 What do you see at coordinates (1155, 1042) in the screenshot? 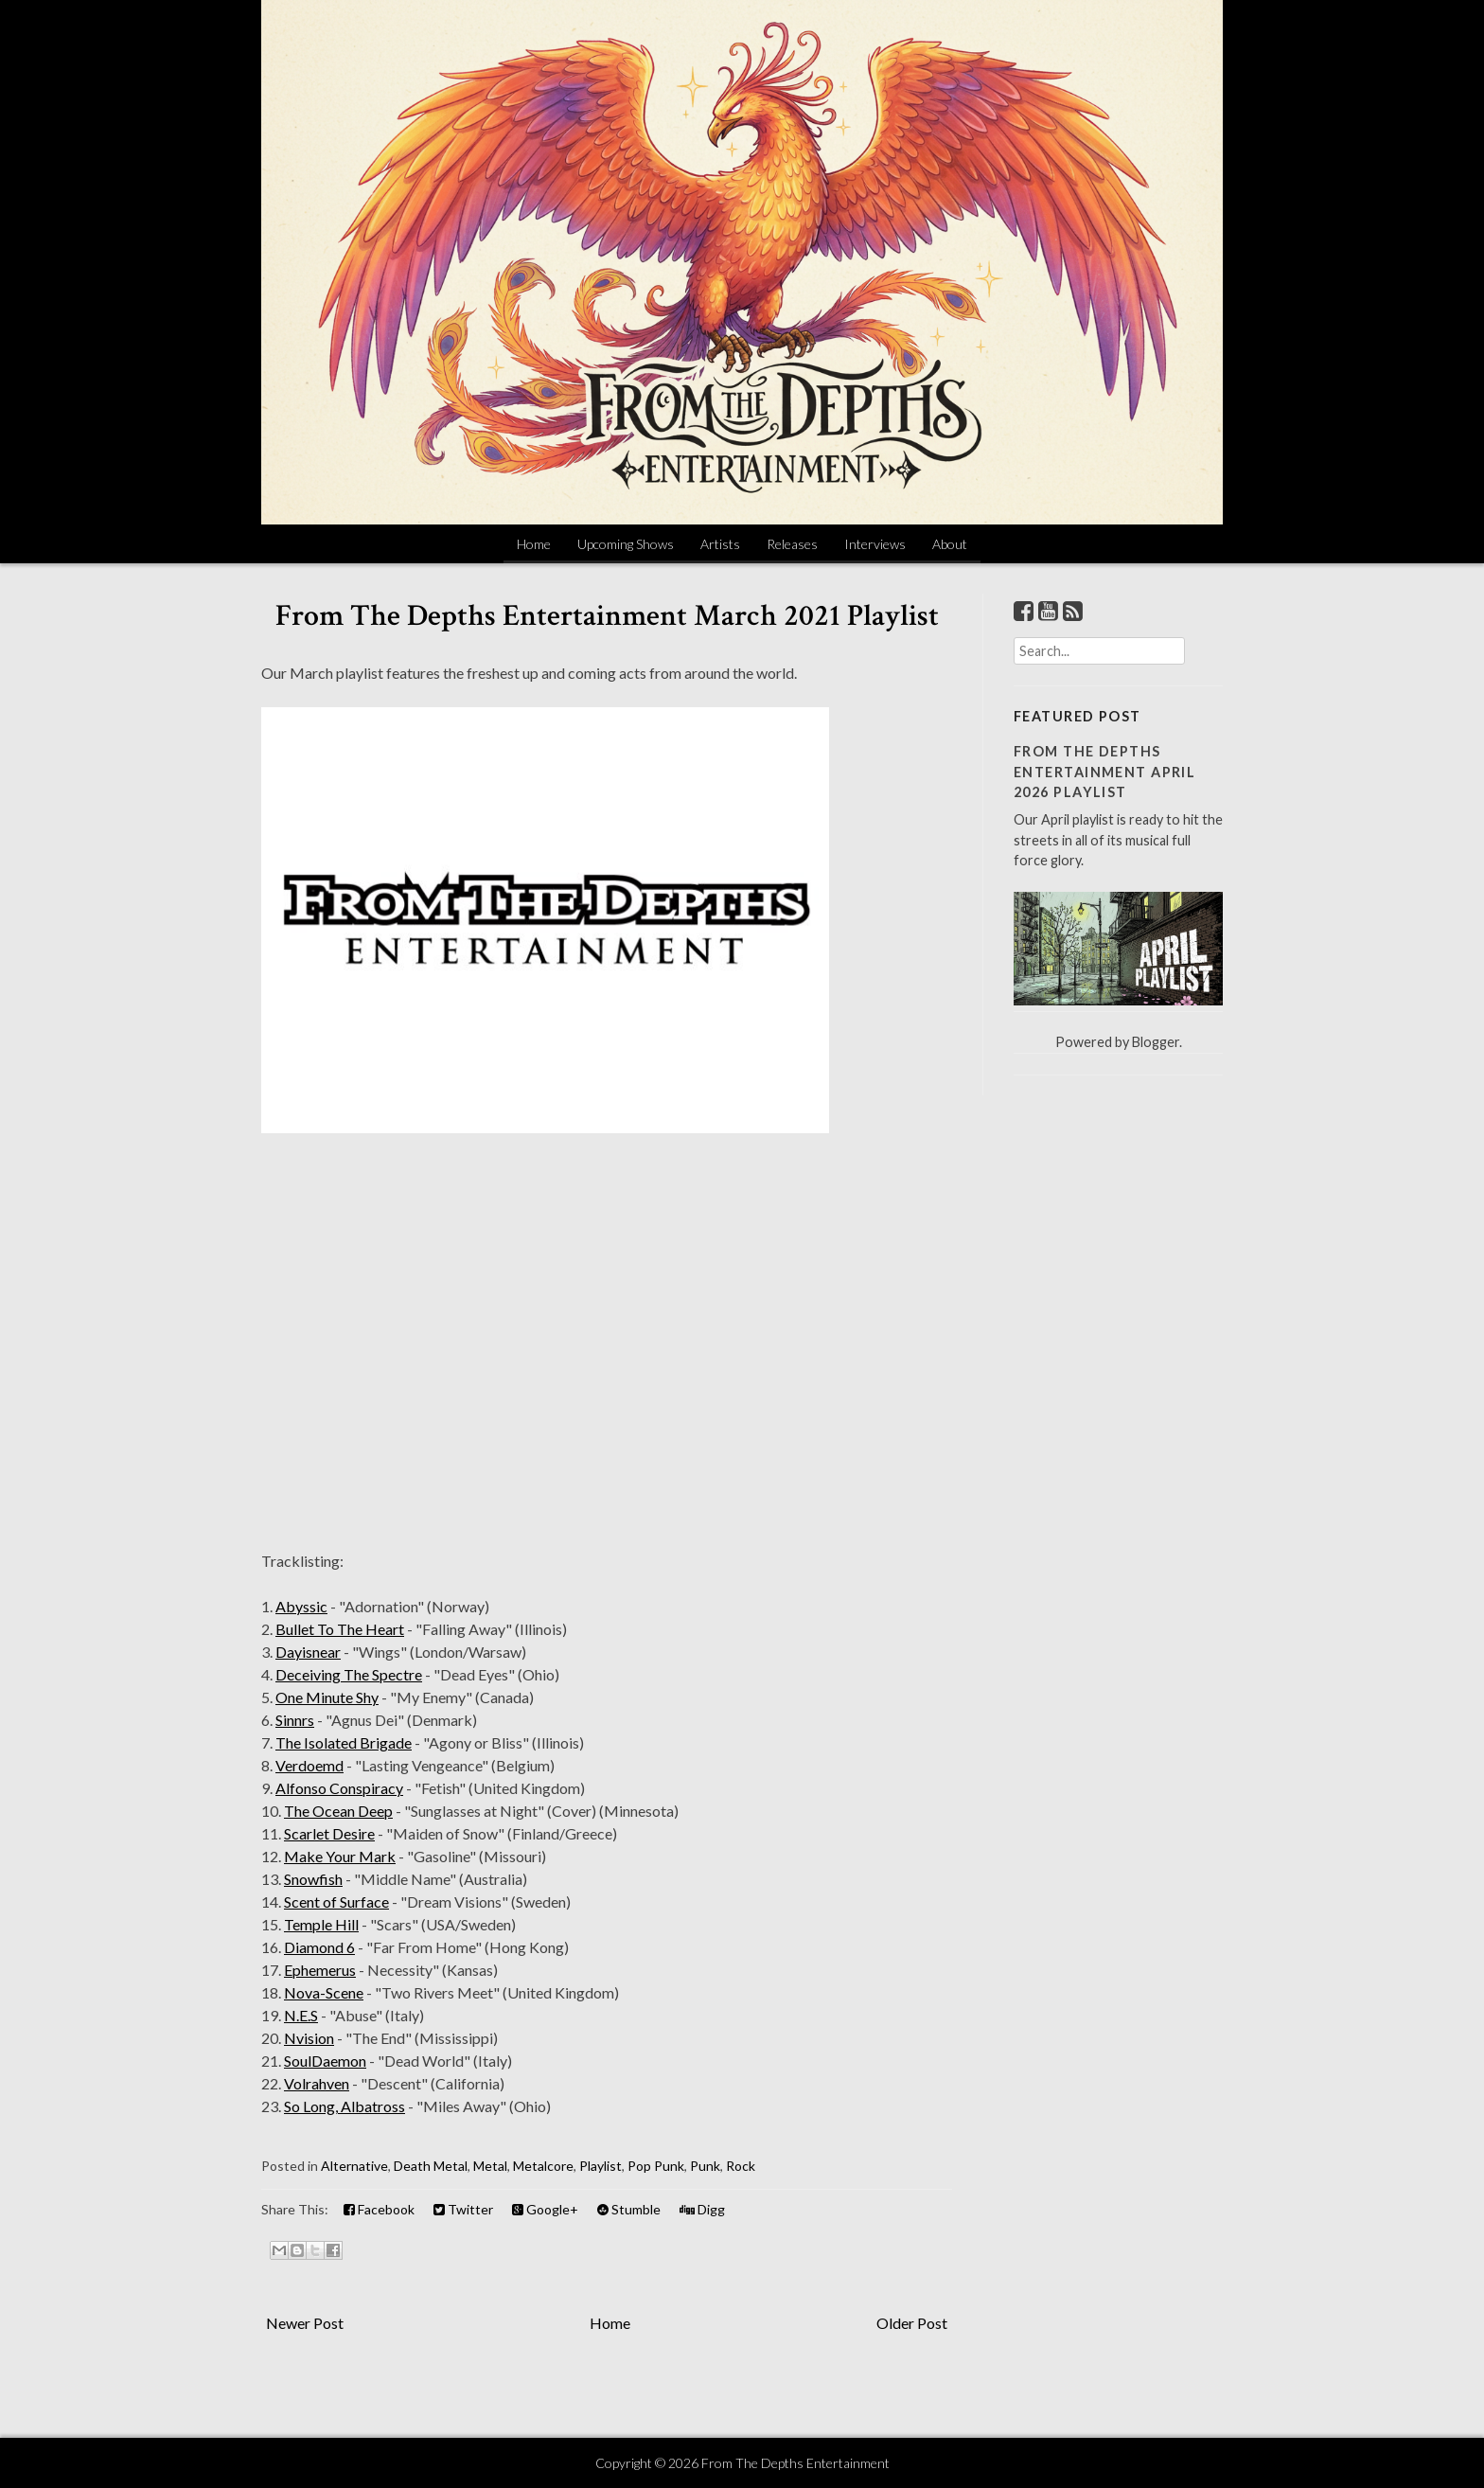
I see `Blogger` at bounding box center [1155, 1042].